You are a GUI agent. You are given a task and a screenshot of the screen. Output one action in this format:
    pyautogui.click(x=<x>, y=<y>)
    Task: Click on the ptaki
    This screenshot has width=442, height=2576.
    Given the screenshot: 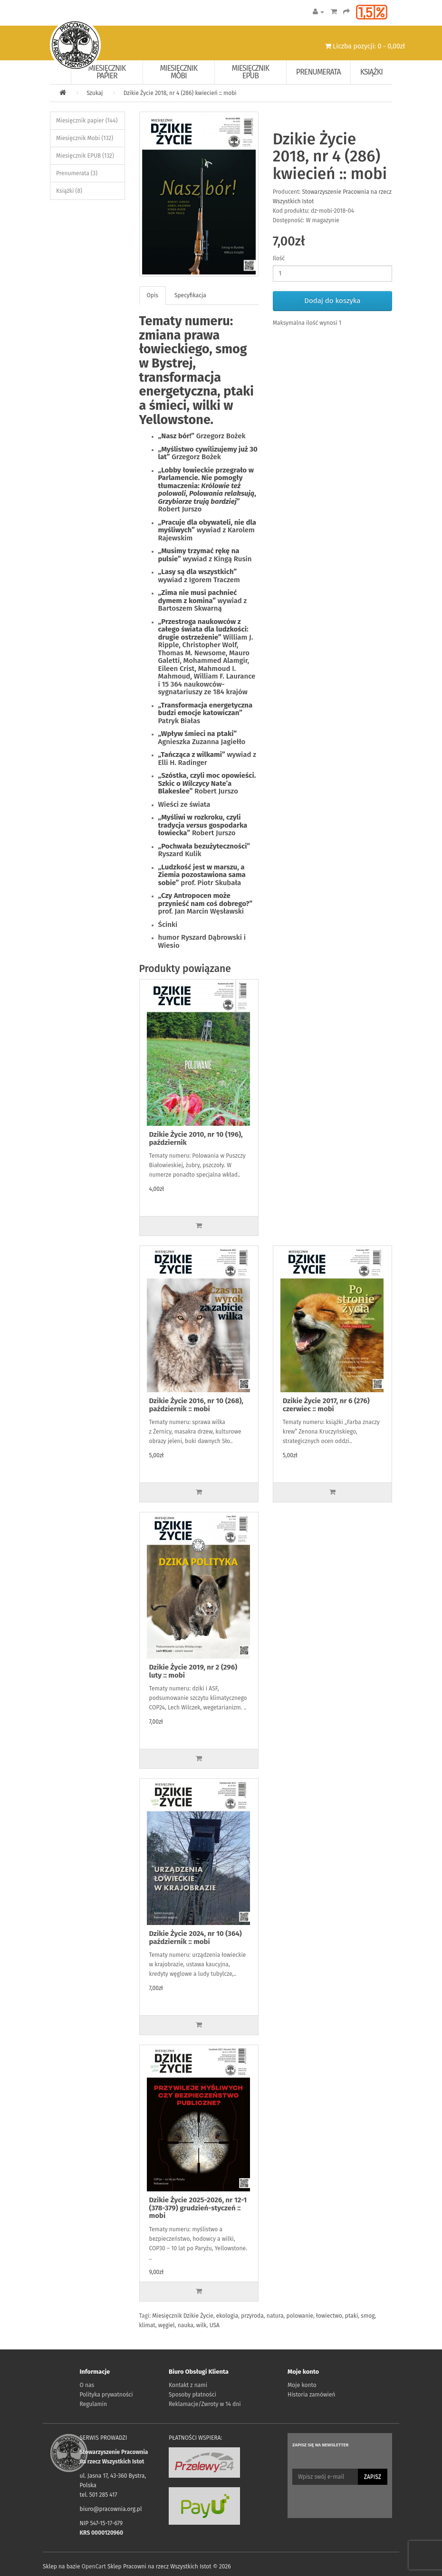 What is the action you would take?
    pyautogui.click(x=351, y=2315)
    